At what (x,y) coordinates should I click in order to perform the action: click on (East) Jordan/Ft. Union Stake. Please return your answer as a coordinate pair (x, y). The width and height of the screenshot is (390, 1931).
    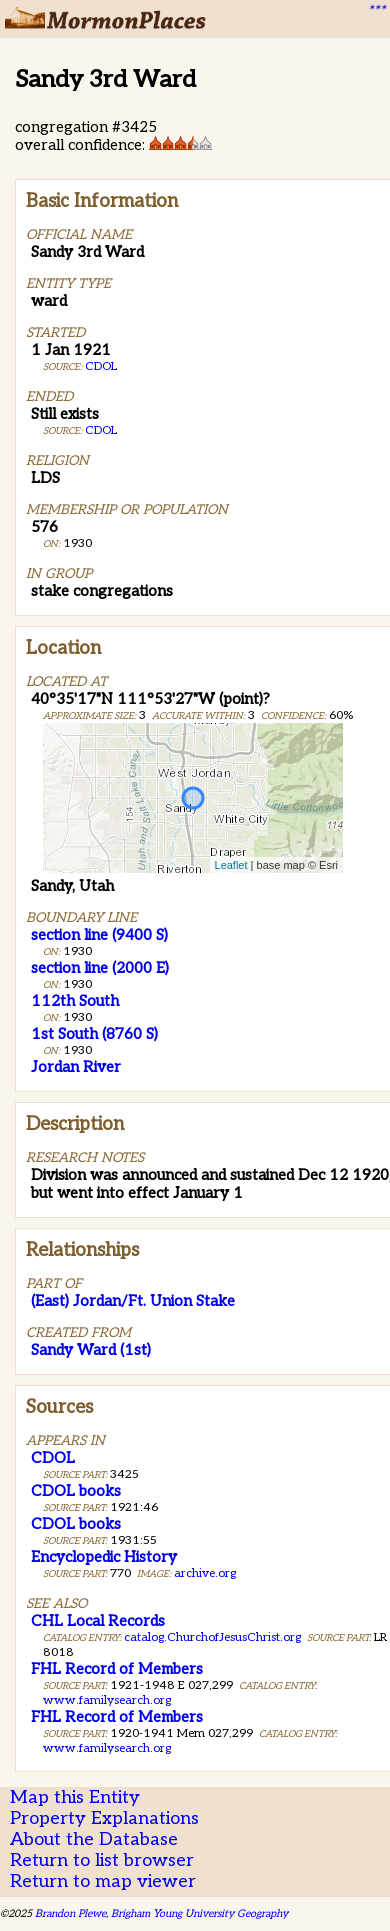
    Looking at the image, I should click on (133, 1301).